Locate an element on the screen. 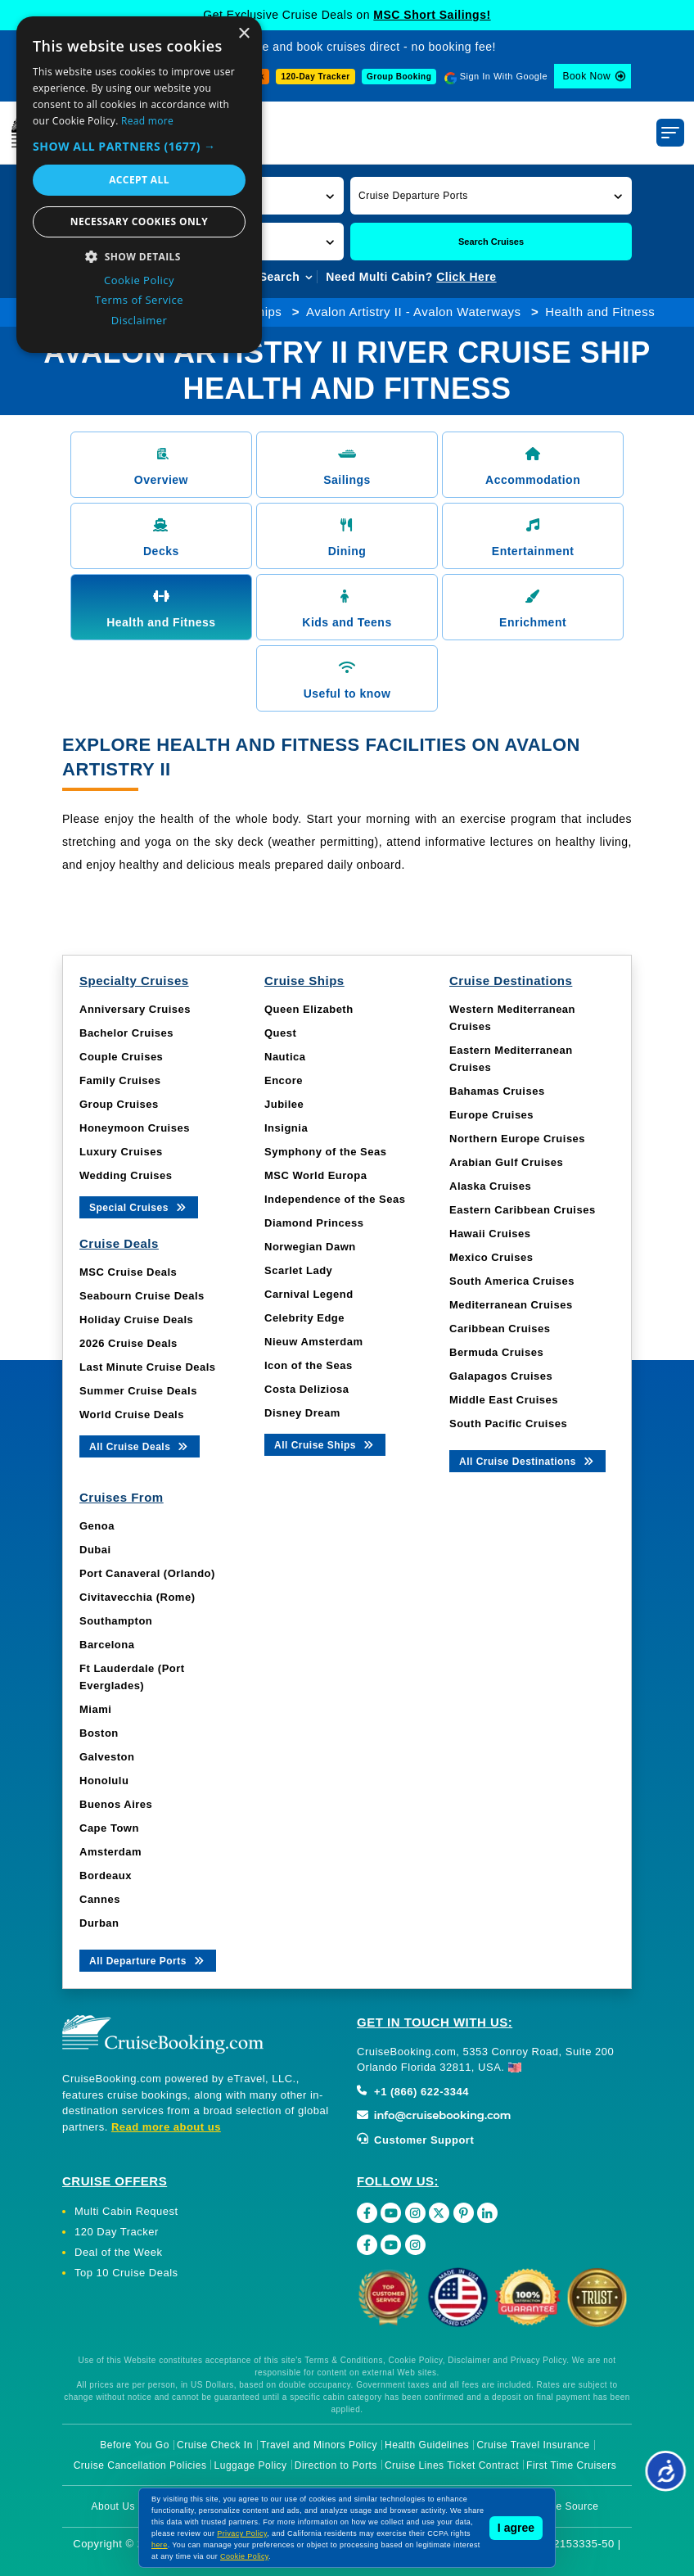 The height and width of the screenshot is (2576, 694). Celebrity Edge is located at coordinates (304, 1318).